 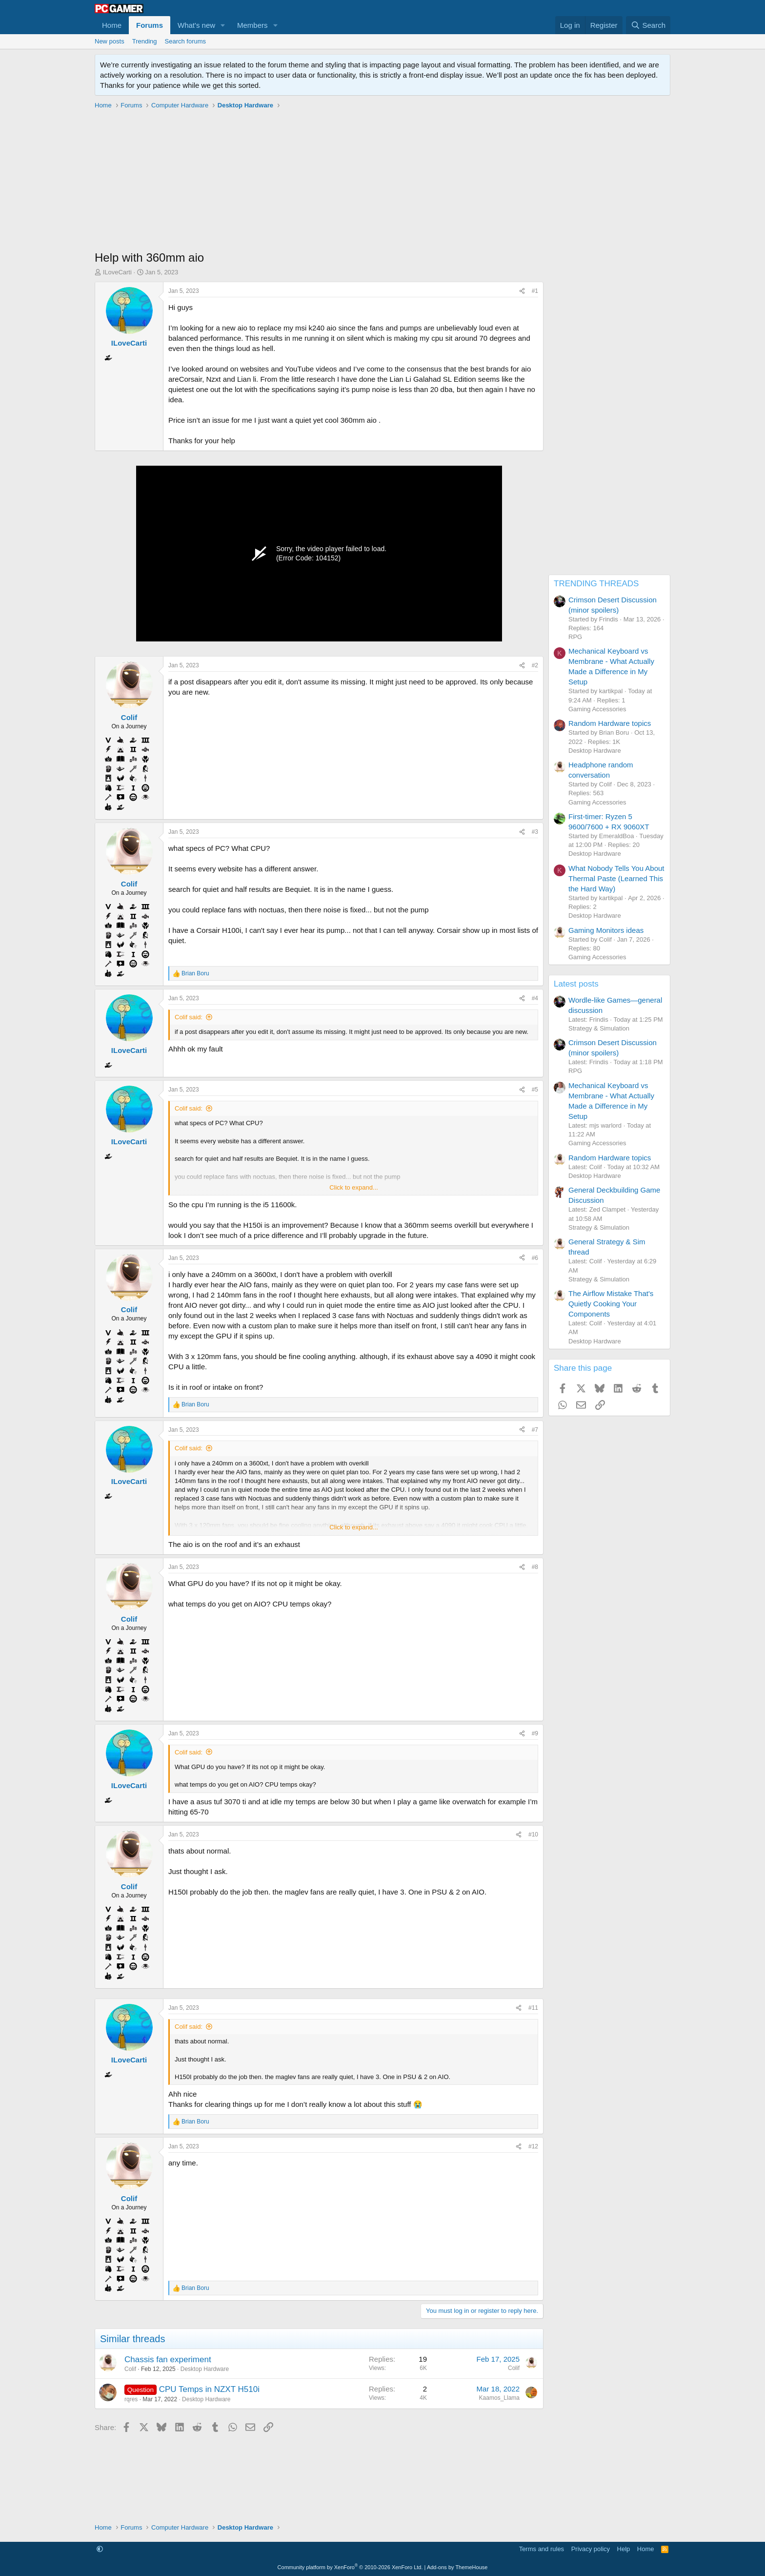 I want to click on Gaming Monitors ideas, so click(x=606, y=930).